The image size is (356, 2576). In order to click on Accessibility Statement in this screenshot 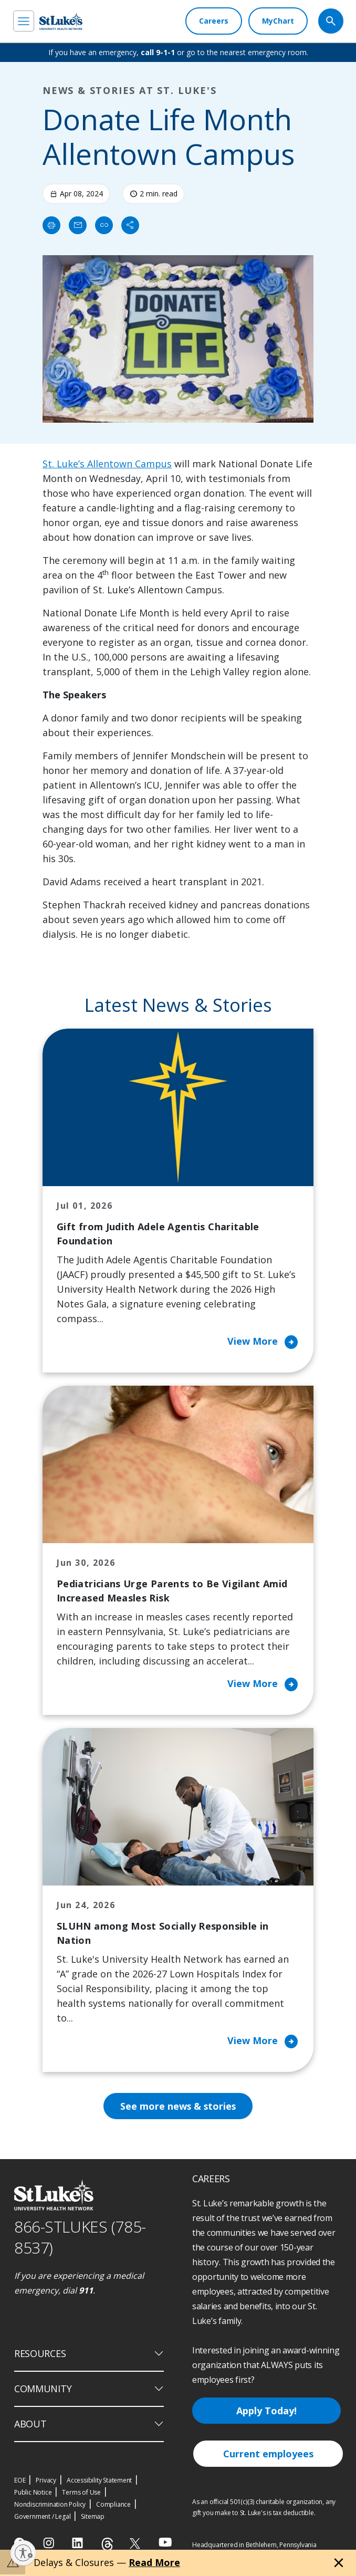, I will do `click(99, 2481)`.